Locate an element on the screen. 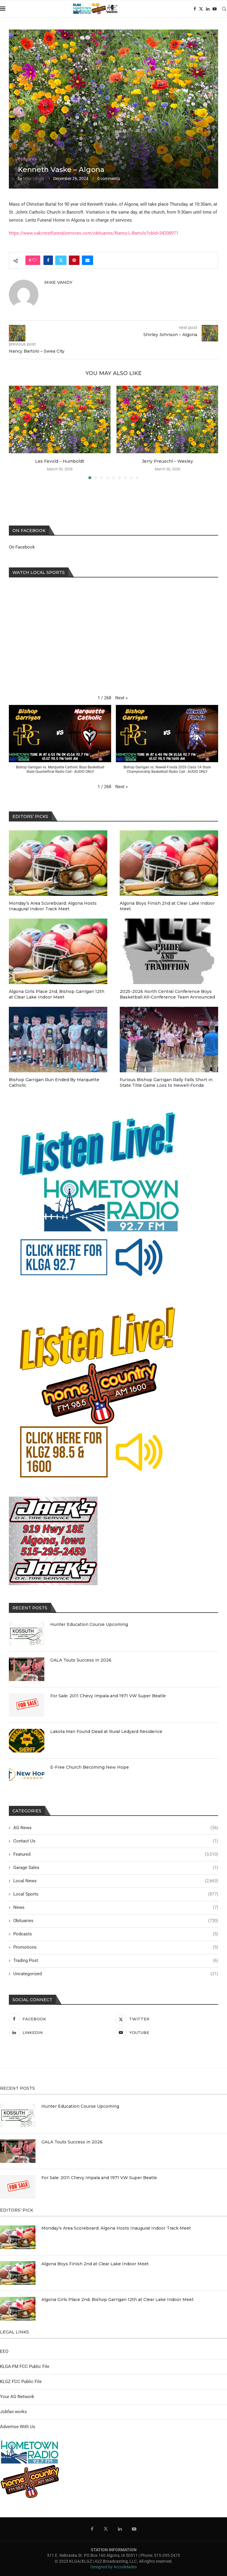  E-Free Church Becoming New Hope is located at coordinates (89, 1767).